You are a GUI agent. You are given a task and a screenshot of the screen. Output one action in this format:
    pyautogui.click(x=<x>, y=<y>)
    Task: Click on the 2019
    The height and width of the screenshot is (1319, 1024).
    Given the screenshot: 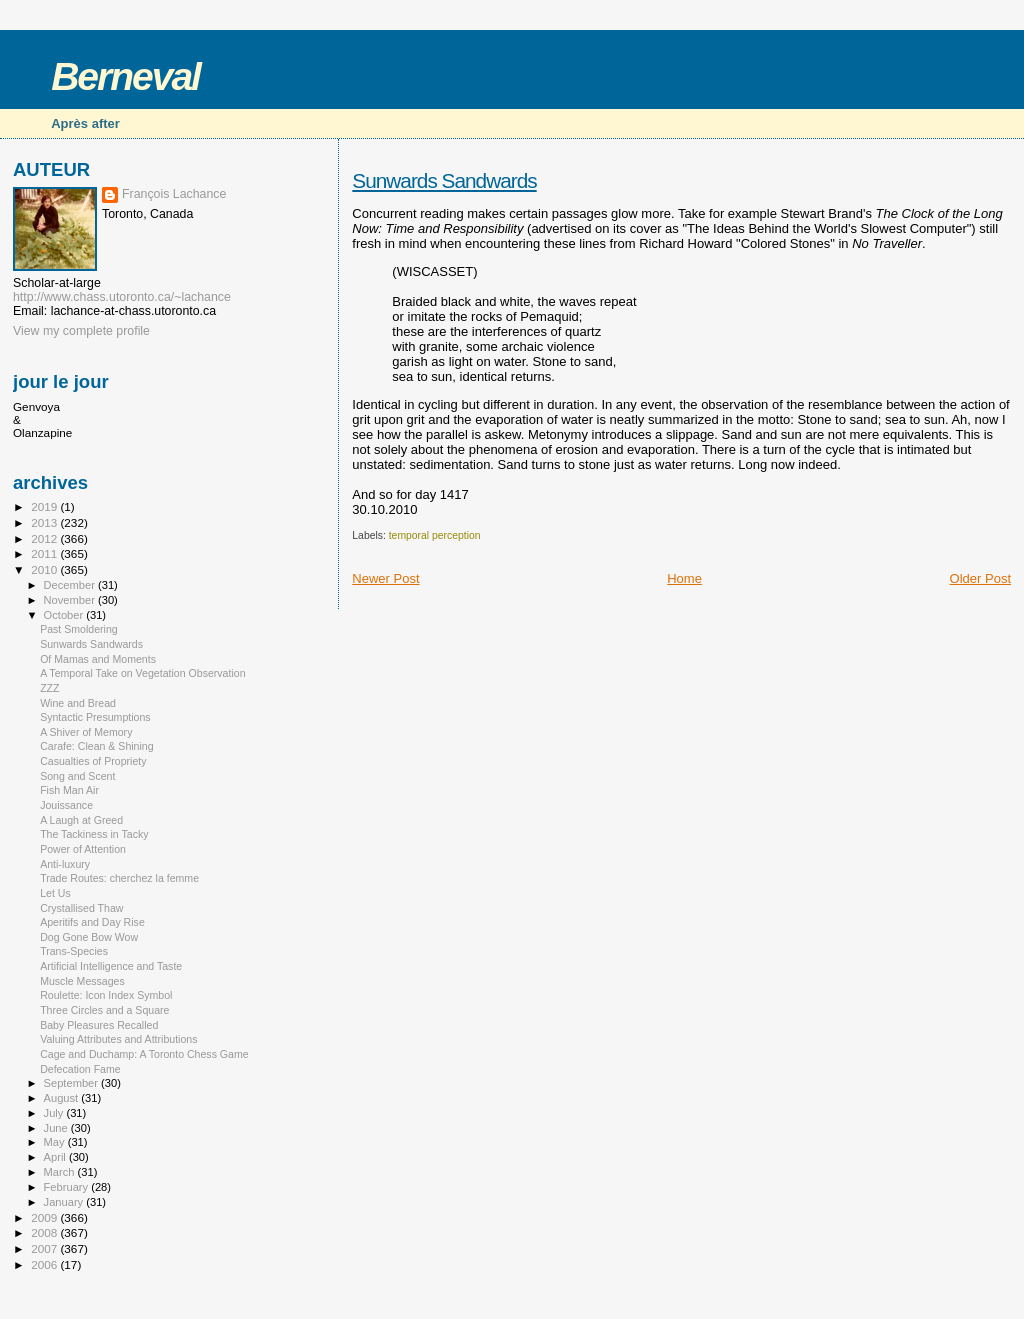 What is the action you would take?
    pyautogui.click(x=45, y=506)
    